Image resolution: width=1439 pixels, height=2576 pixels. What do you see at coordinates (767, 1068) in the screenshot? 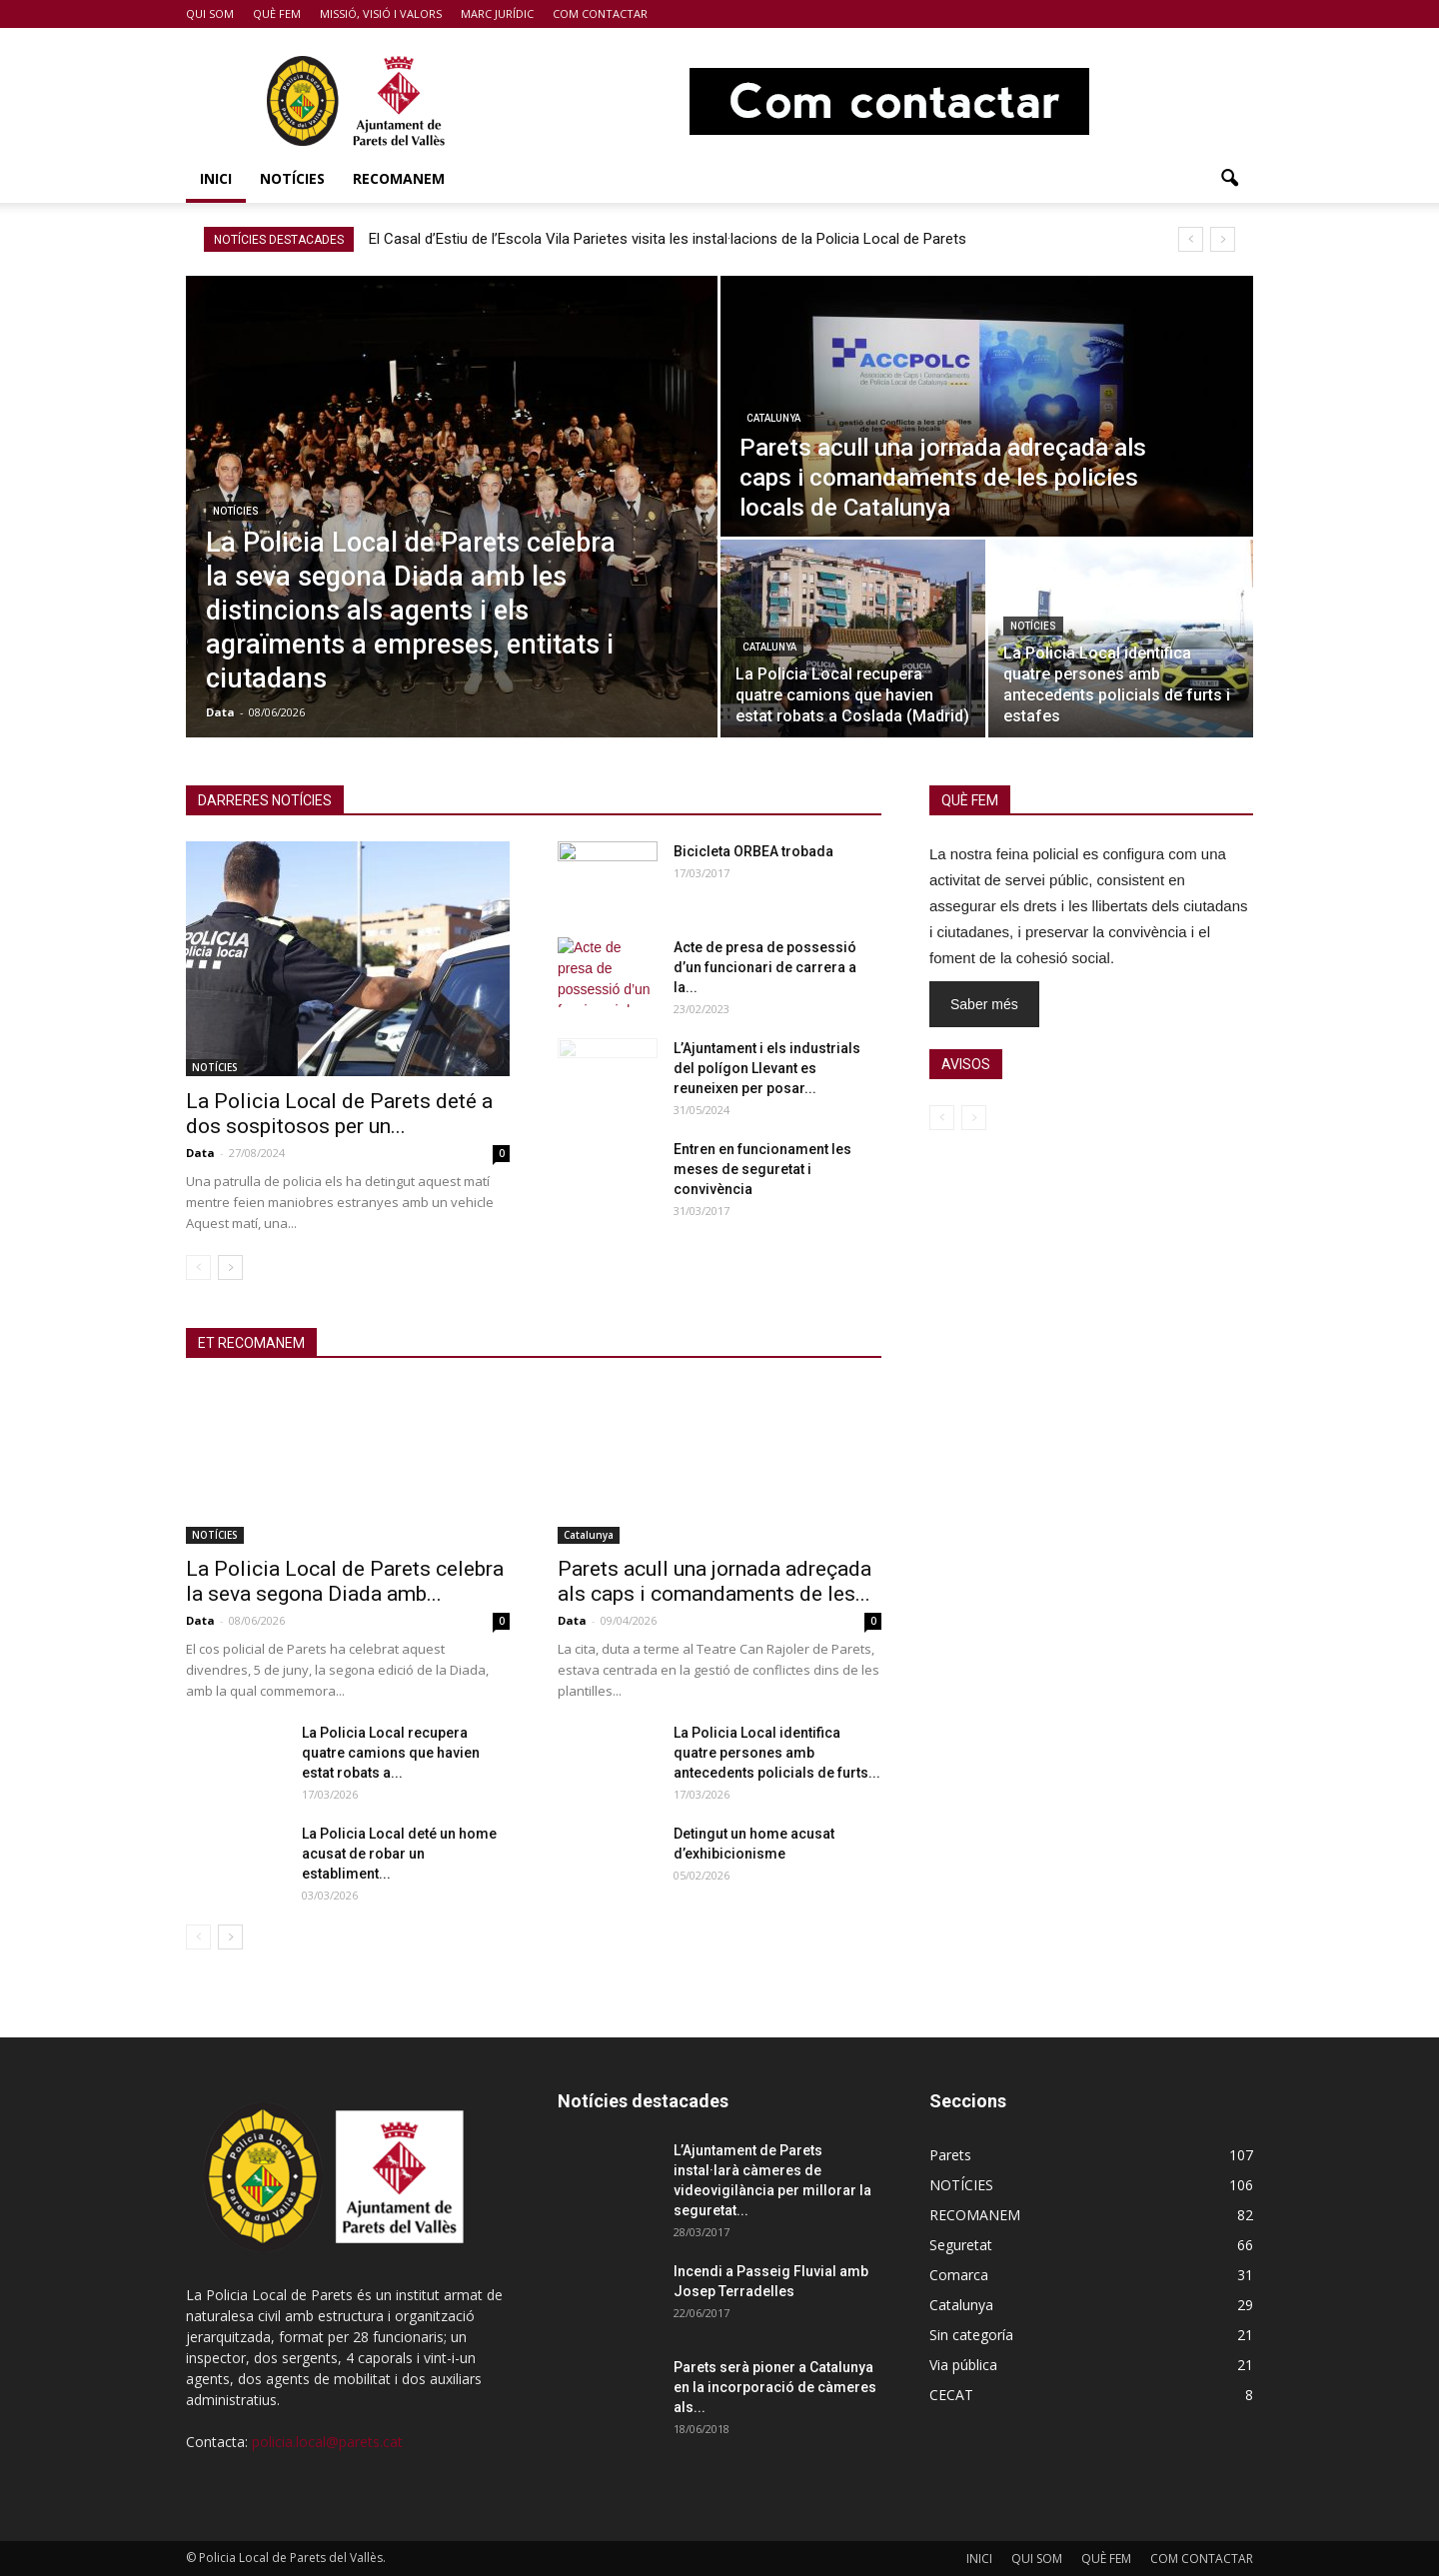
I see `L’Ajuntament i els industrials del polígon Llevant es reuneixen per posar...` at bounding box center [767, 1068].